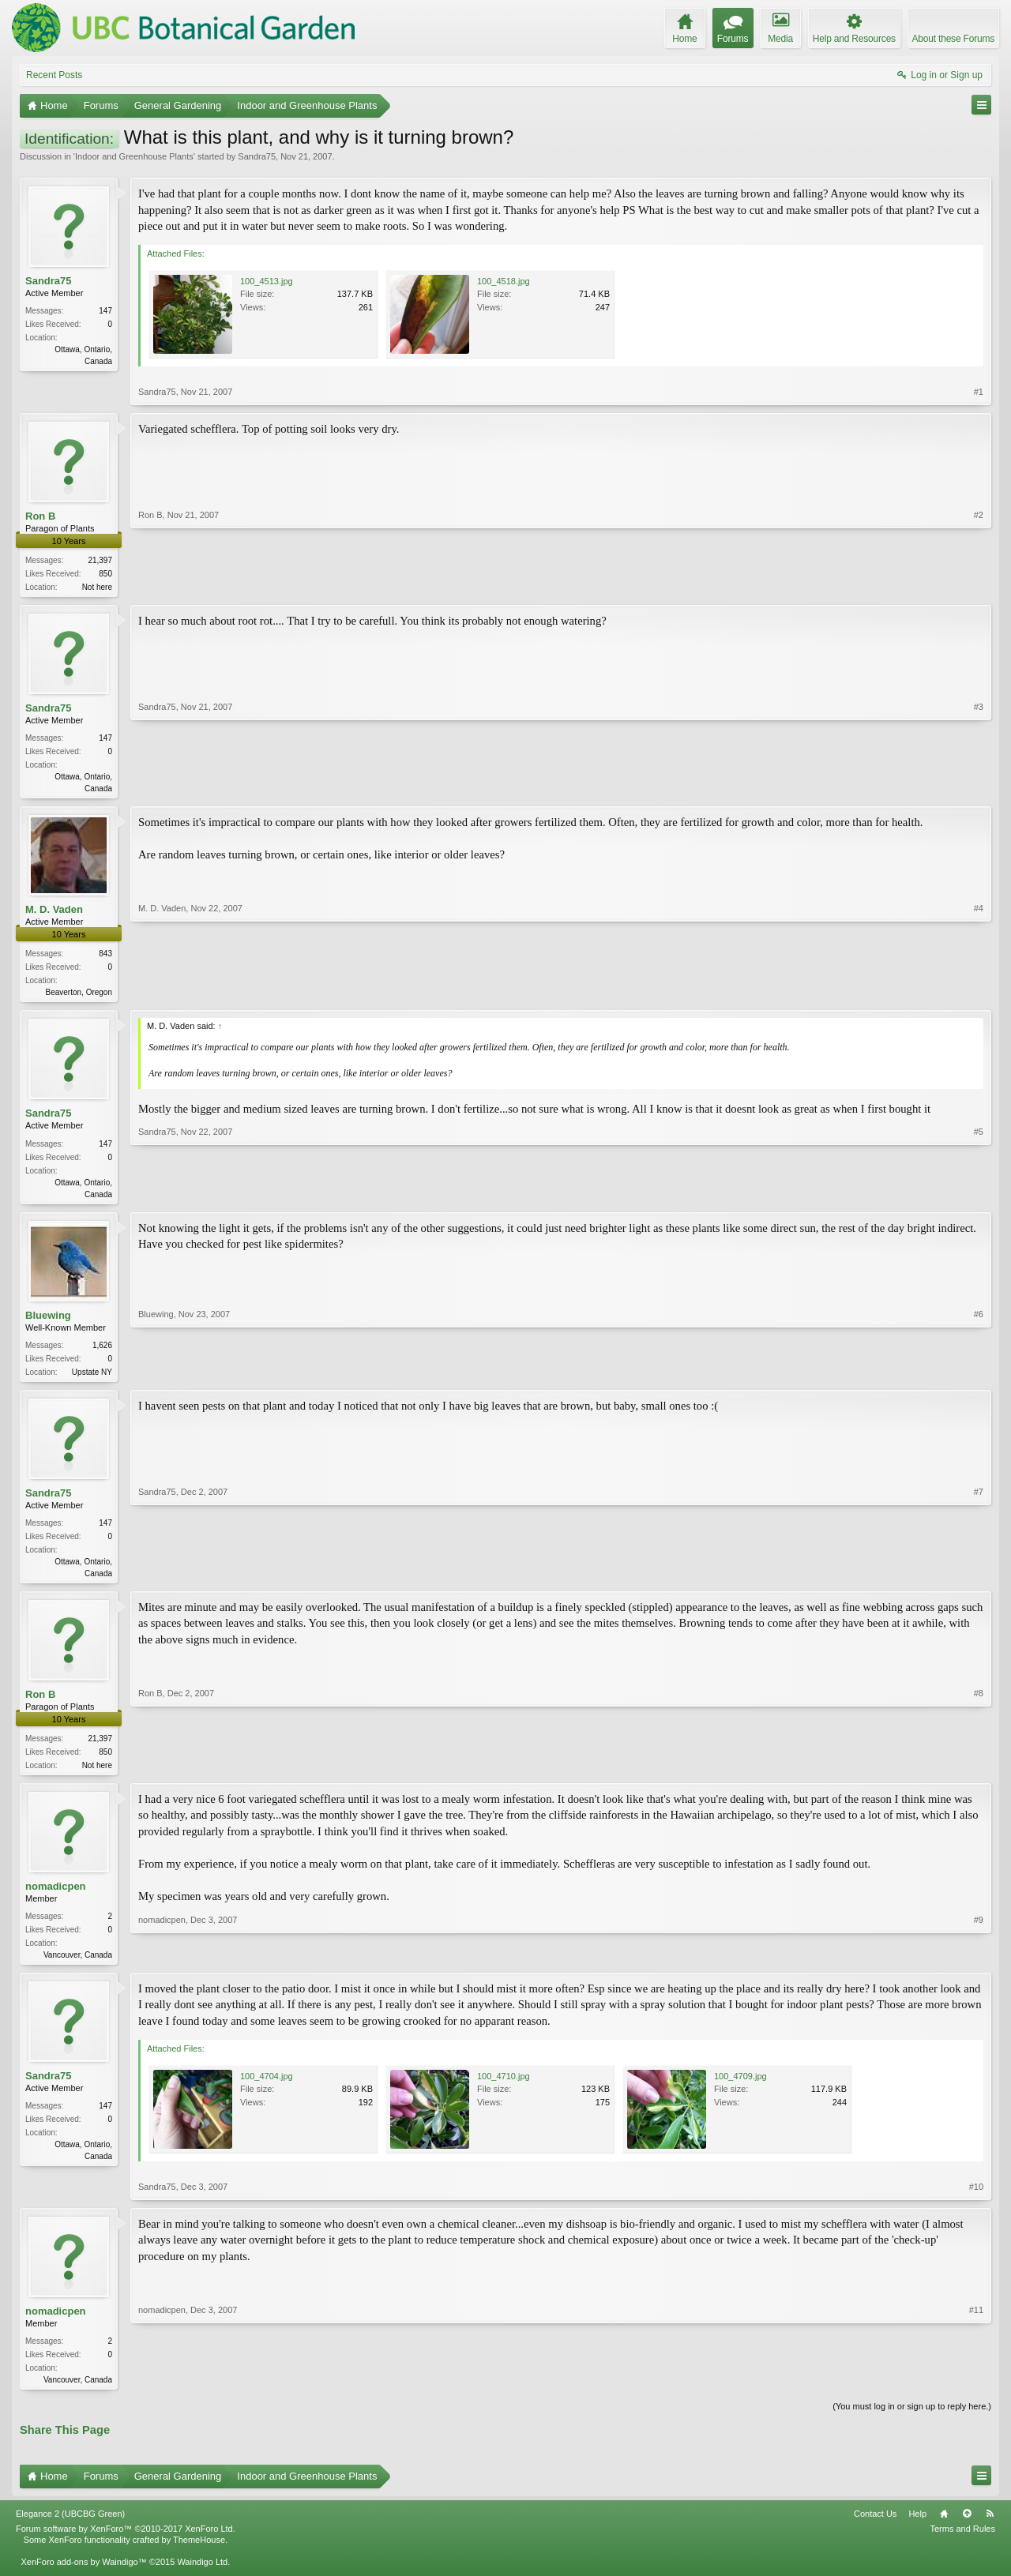  I want to click on #2, so click(978, 585).